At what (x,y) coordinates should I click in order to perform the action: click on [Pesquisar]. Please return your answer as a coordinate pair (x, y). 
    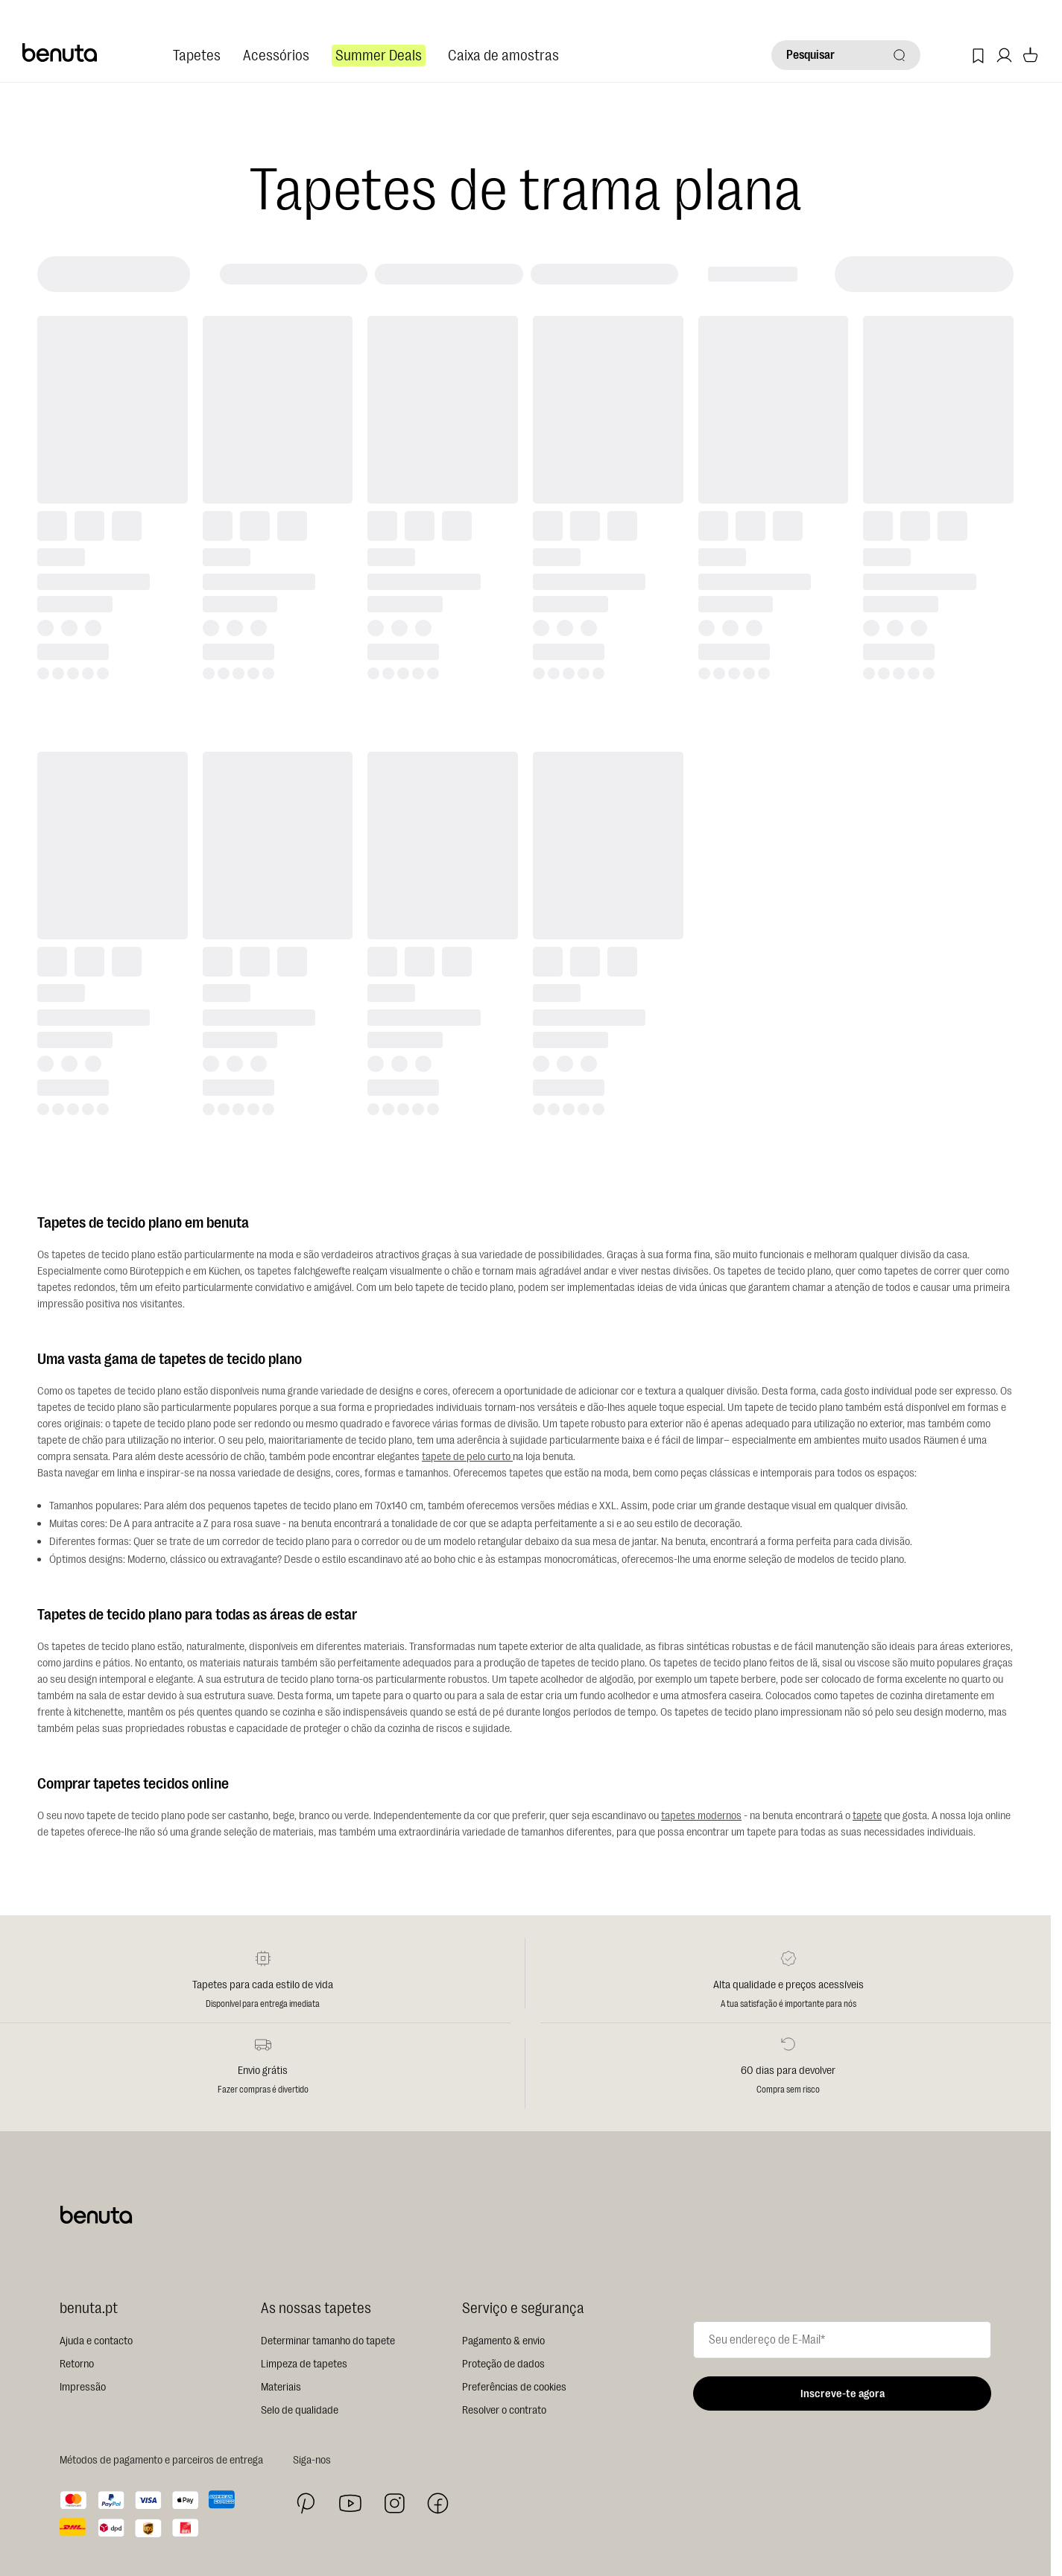
    Looking at the image, I should click on (845, 55).